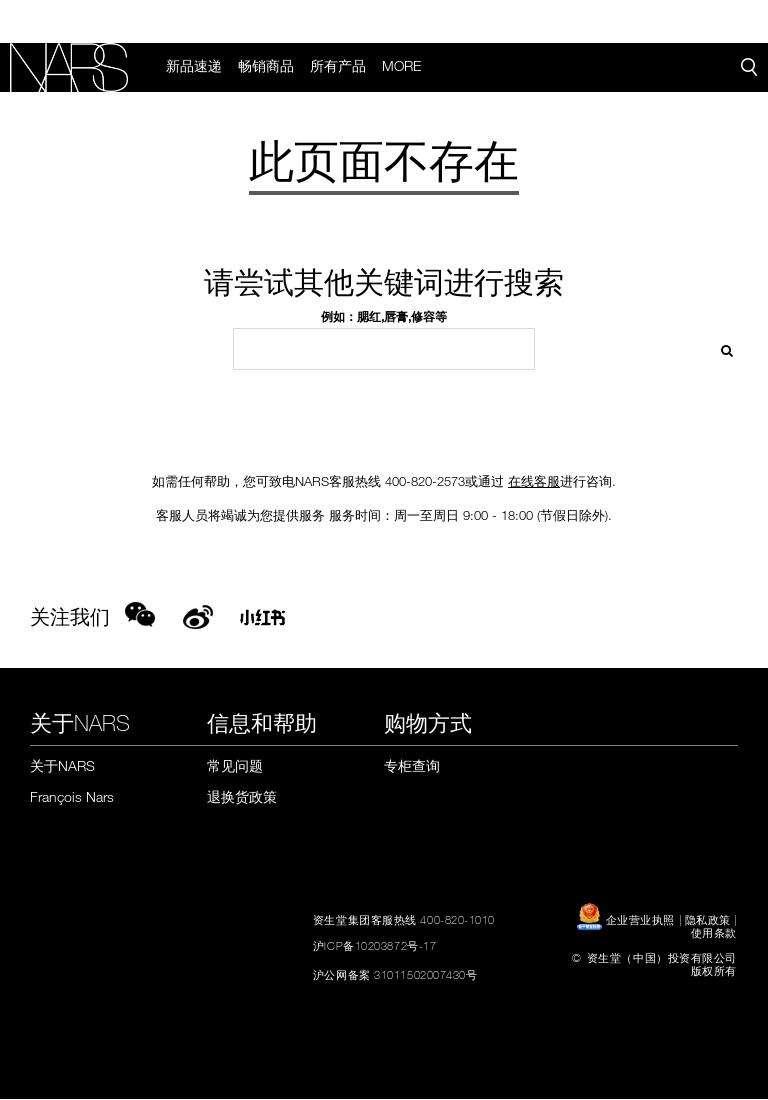 This screenshot has width=768, height=1100. I want to click on 所有产品, so click(340, 67).